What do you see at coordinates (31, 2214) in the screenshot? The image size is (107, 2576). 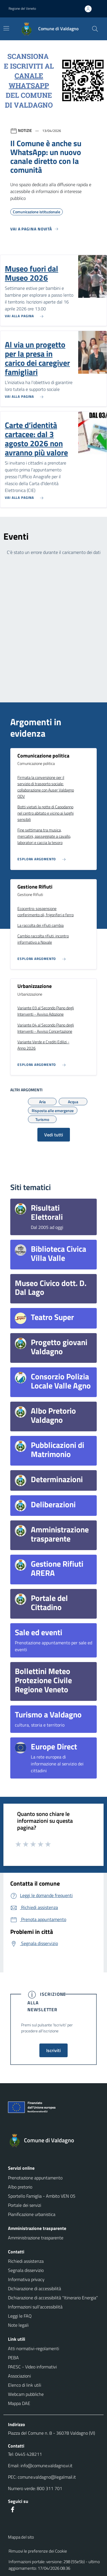 I see `Pianificazione urbanistica` at bounding box center [31, 2214].